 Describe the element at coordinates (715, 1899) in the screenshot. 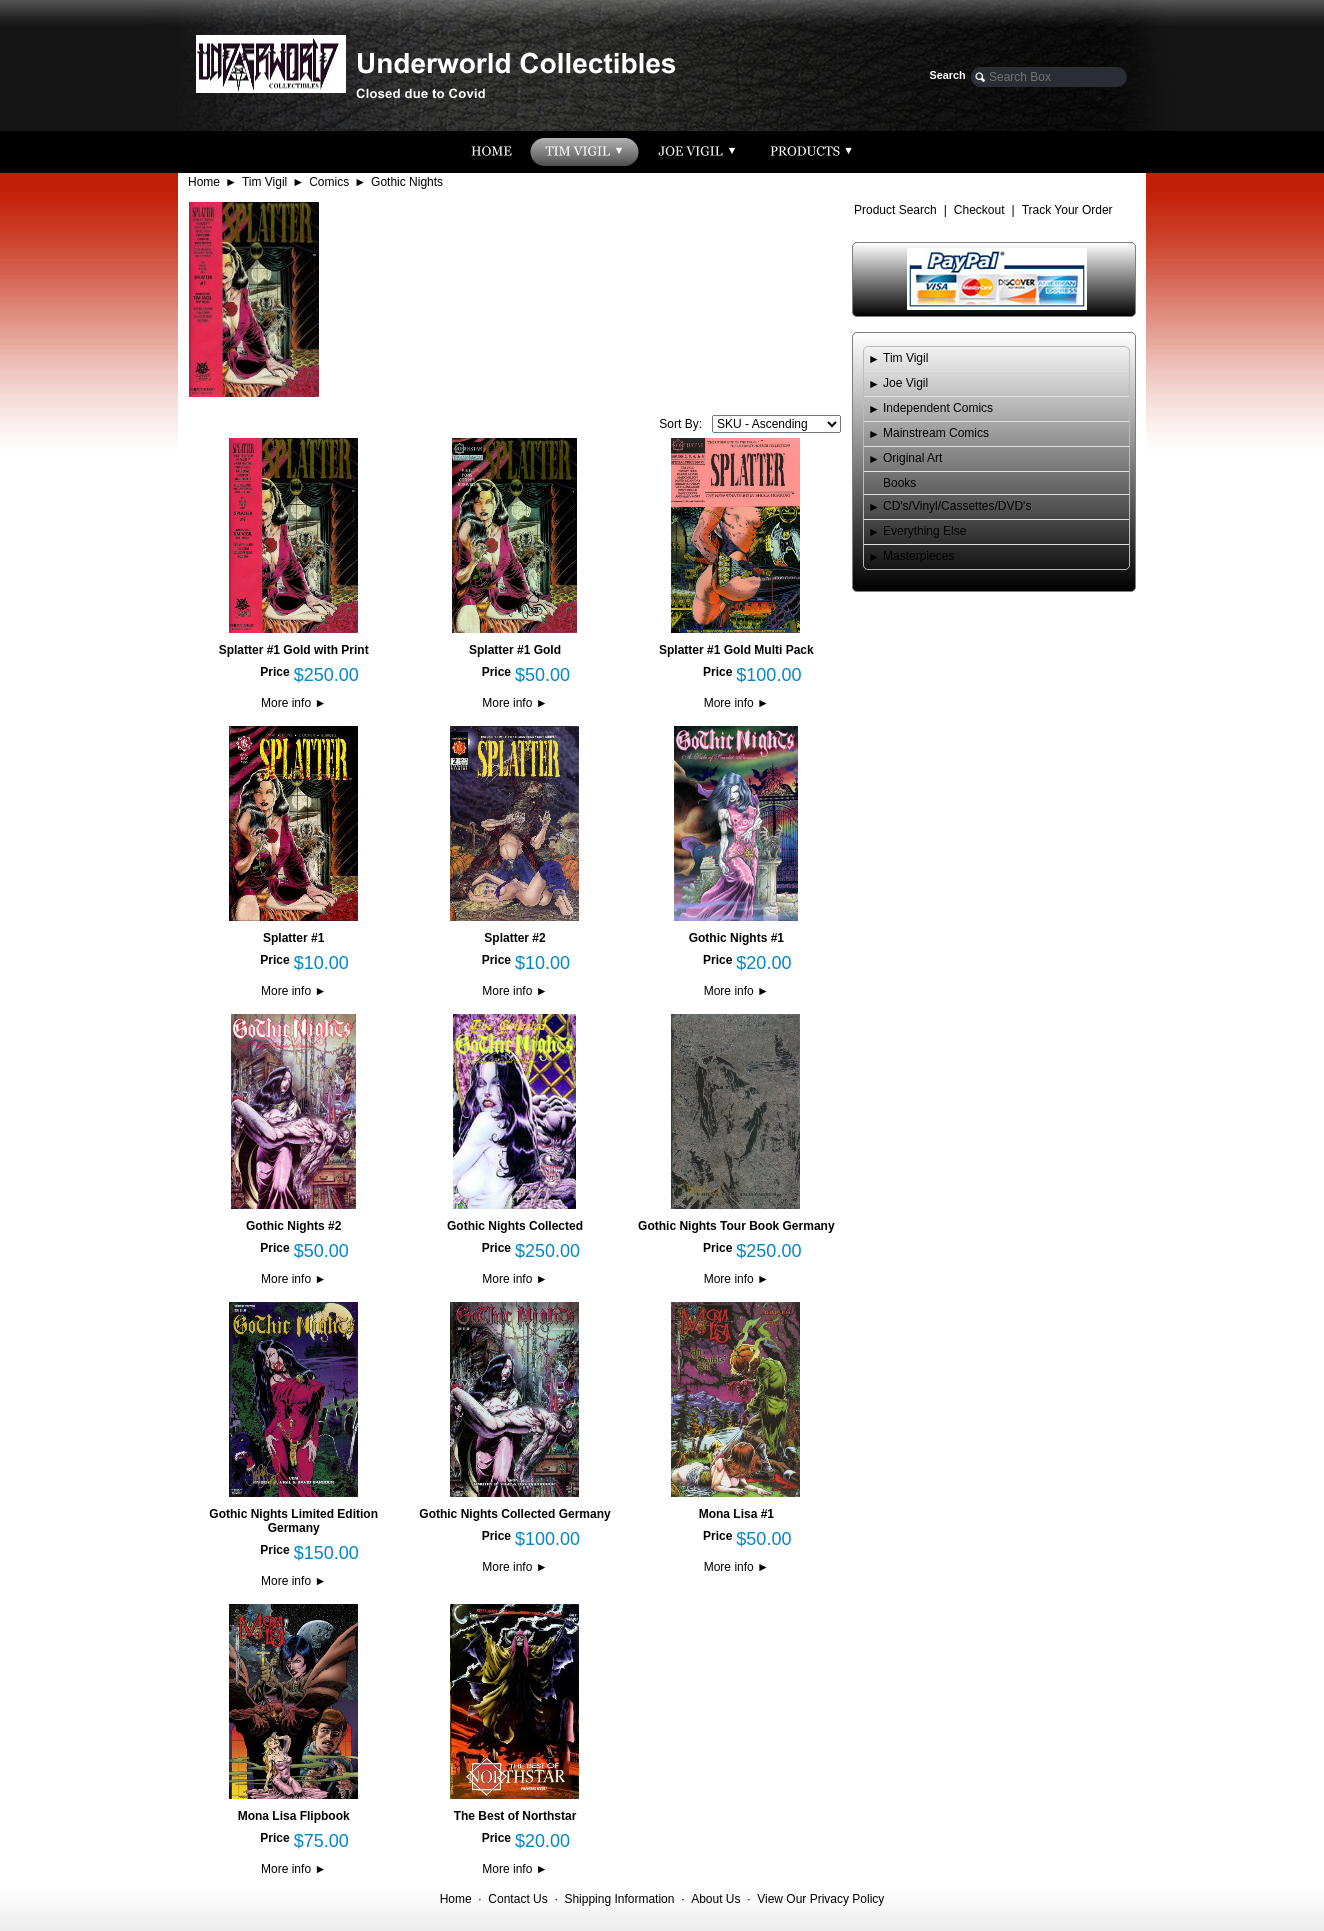

I see `About Us` at that location.